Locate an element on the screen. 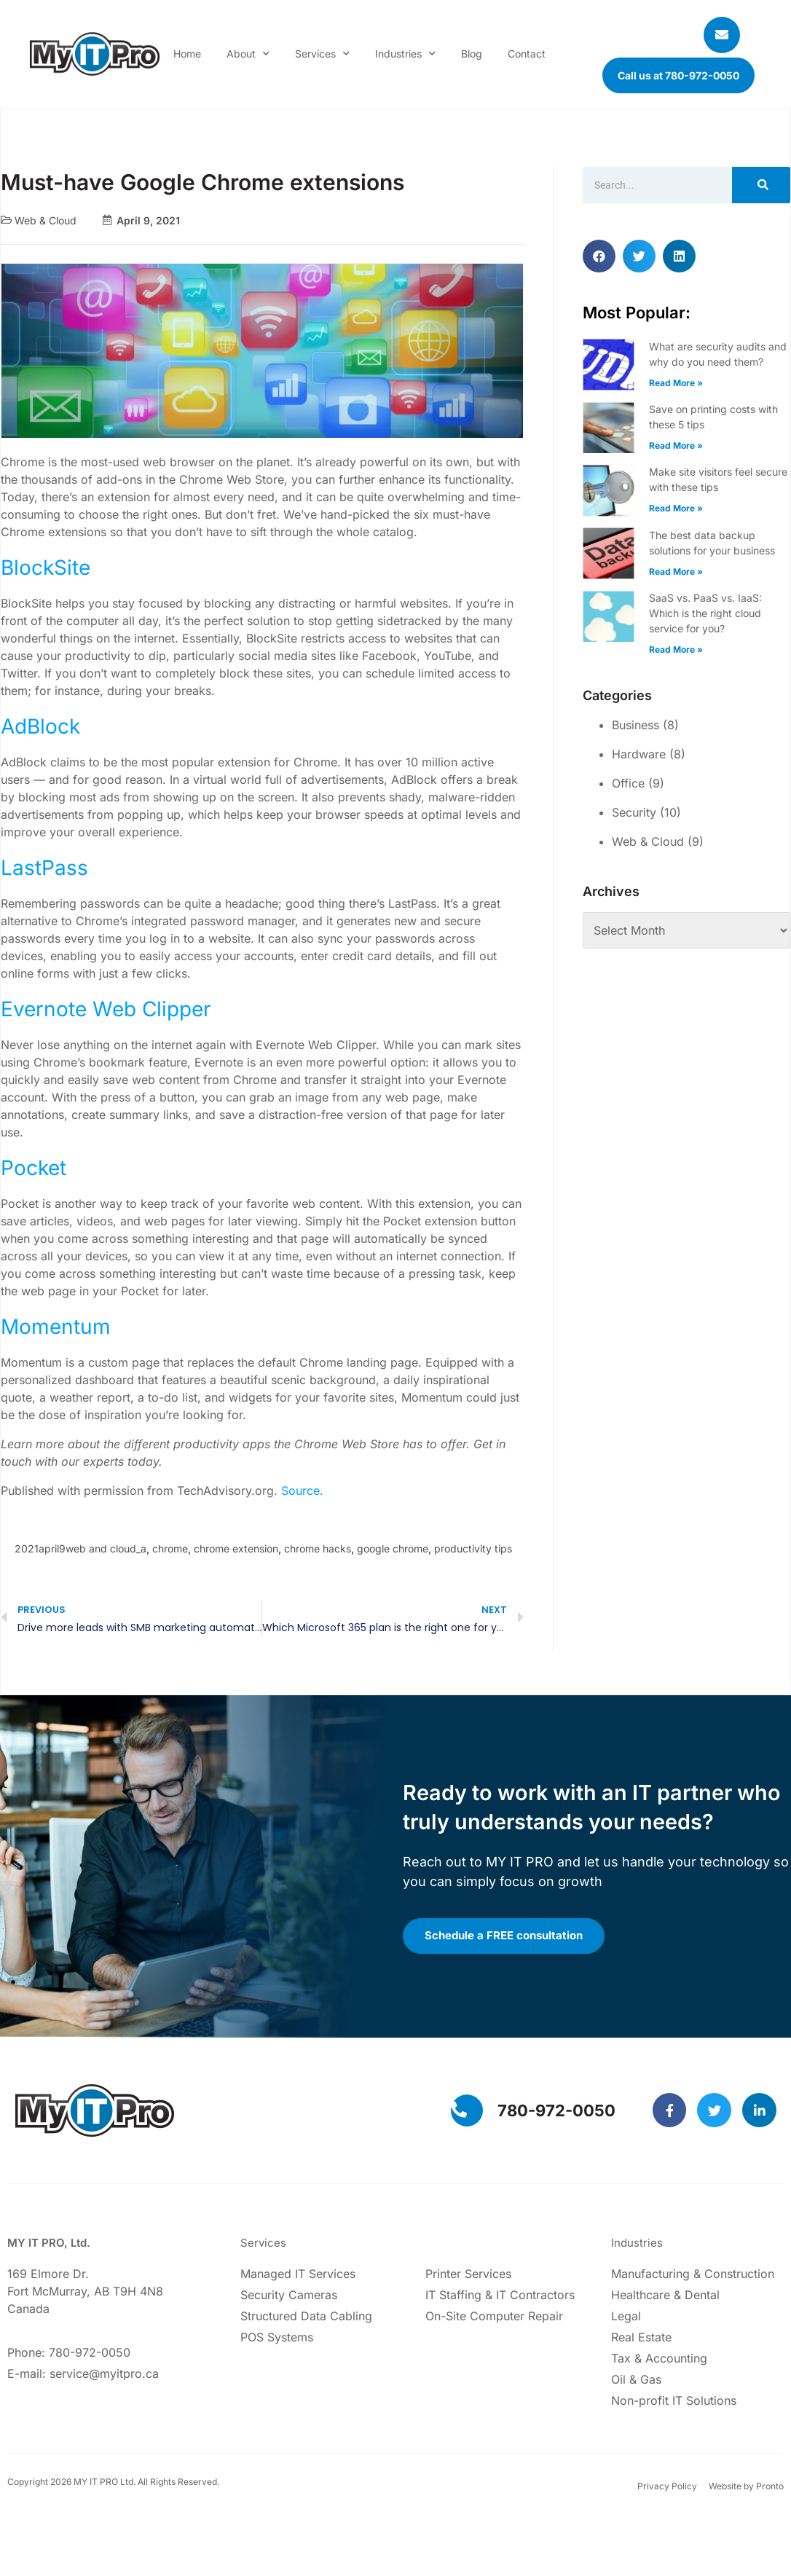  Read More » [Read more about What are security audits and why do you need them?] is located at coordinates (676, 382).